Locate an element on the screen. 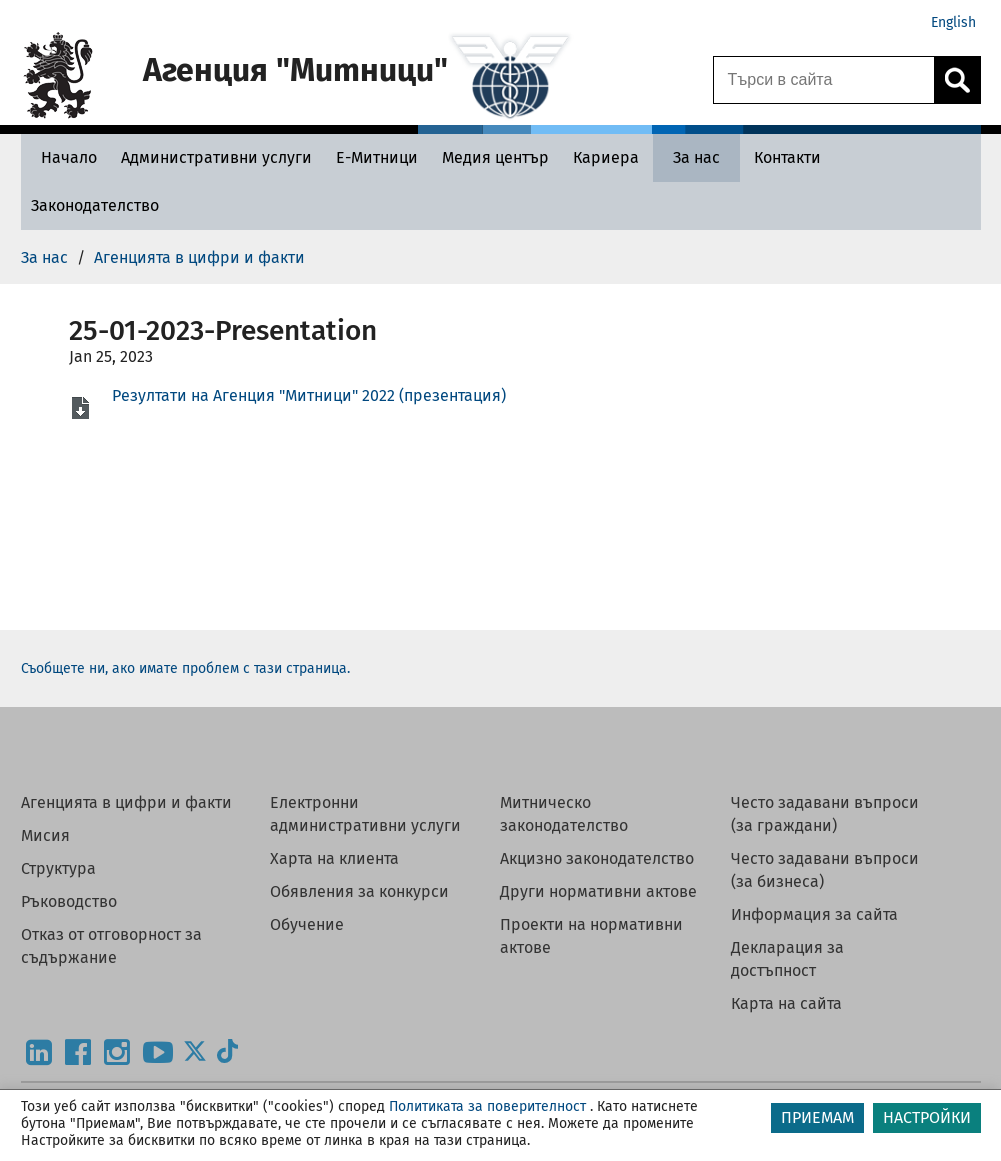 This screenshot has width=1001, height=1161. Информация за сайта is located at coordinates (814, 914).